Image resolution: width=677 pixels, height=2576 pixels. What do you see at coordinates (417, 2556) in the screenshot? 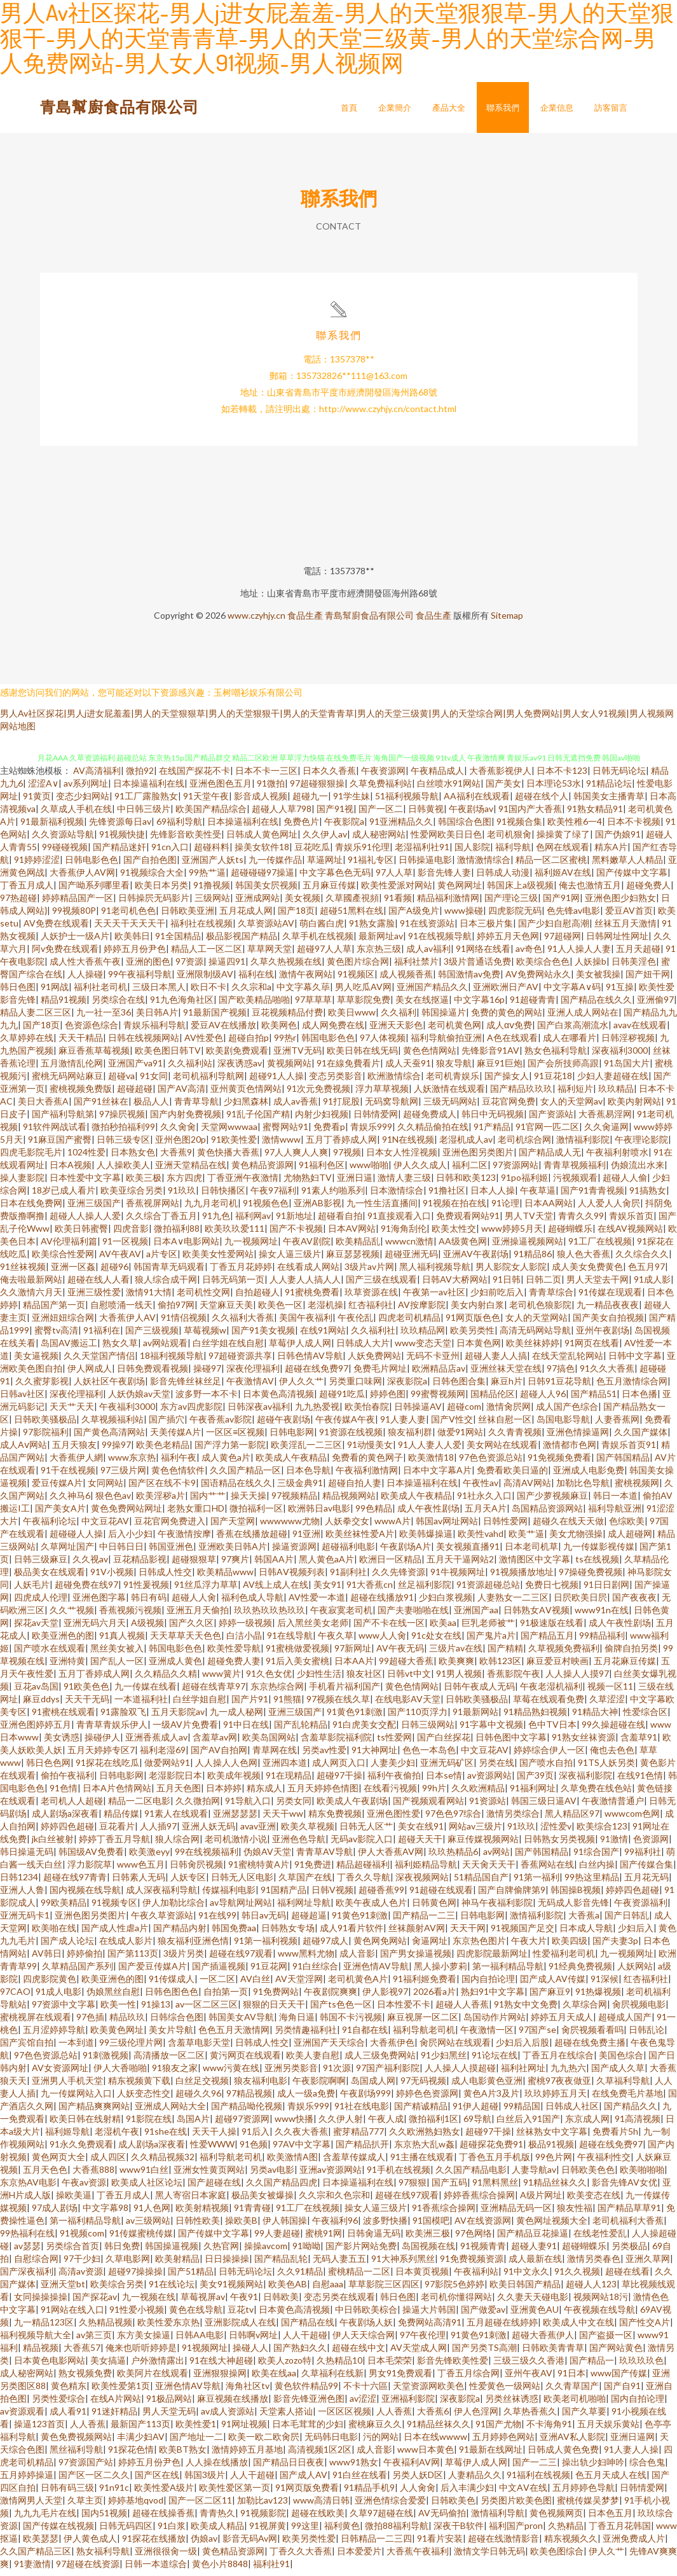
I see `大香蕉午夜福利` at bounding box center [417, 2556].